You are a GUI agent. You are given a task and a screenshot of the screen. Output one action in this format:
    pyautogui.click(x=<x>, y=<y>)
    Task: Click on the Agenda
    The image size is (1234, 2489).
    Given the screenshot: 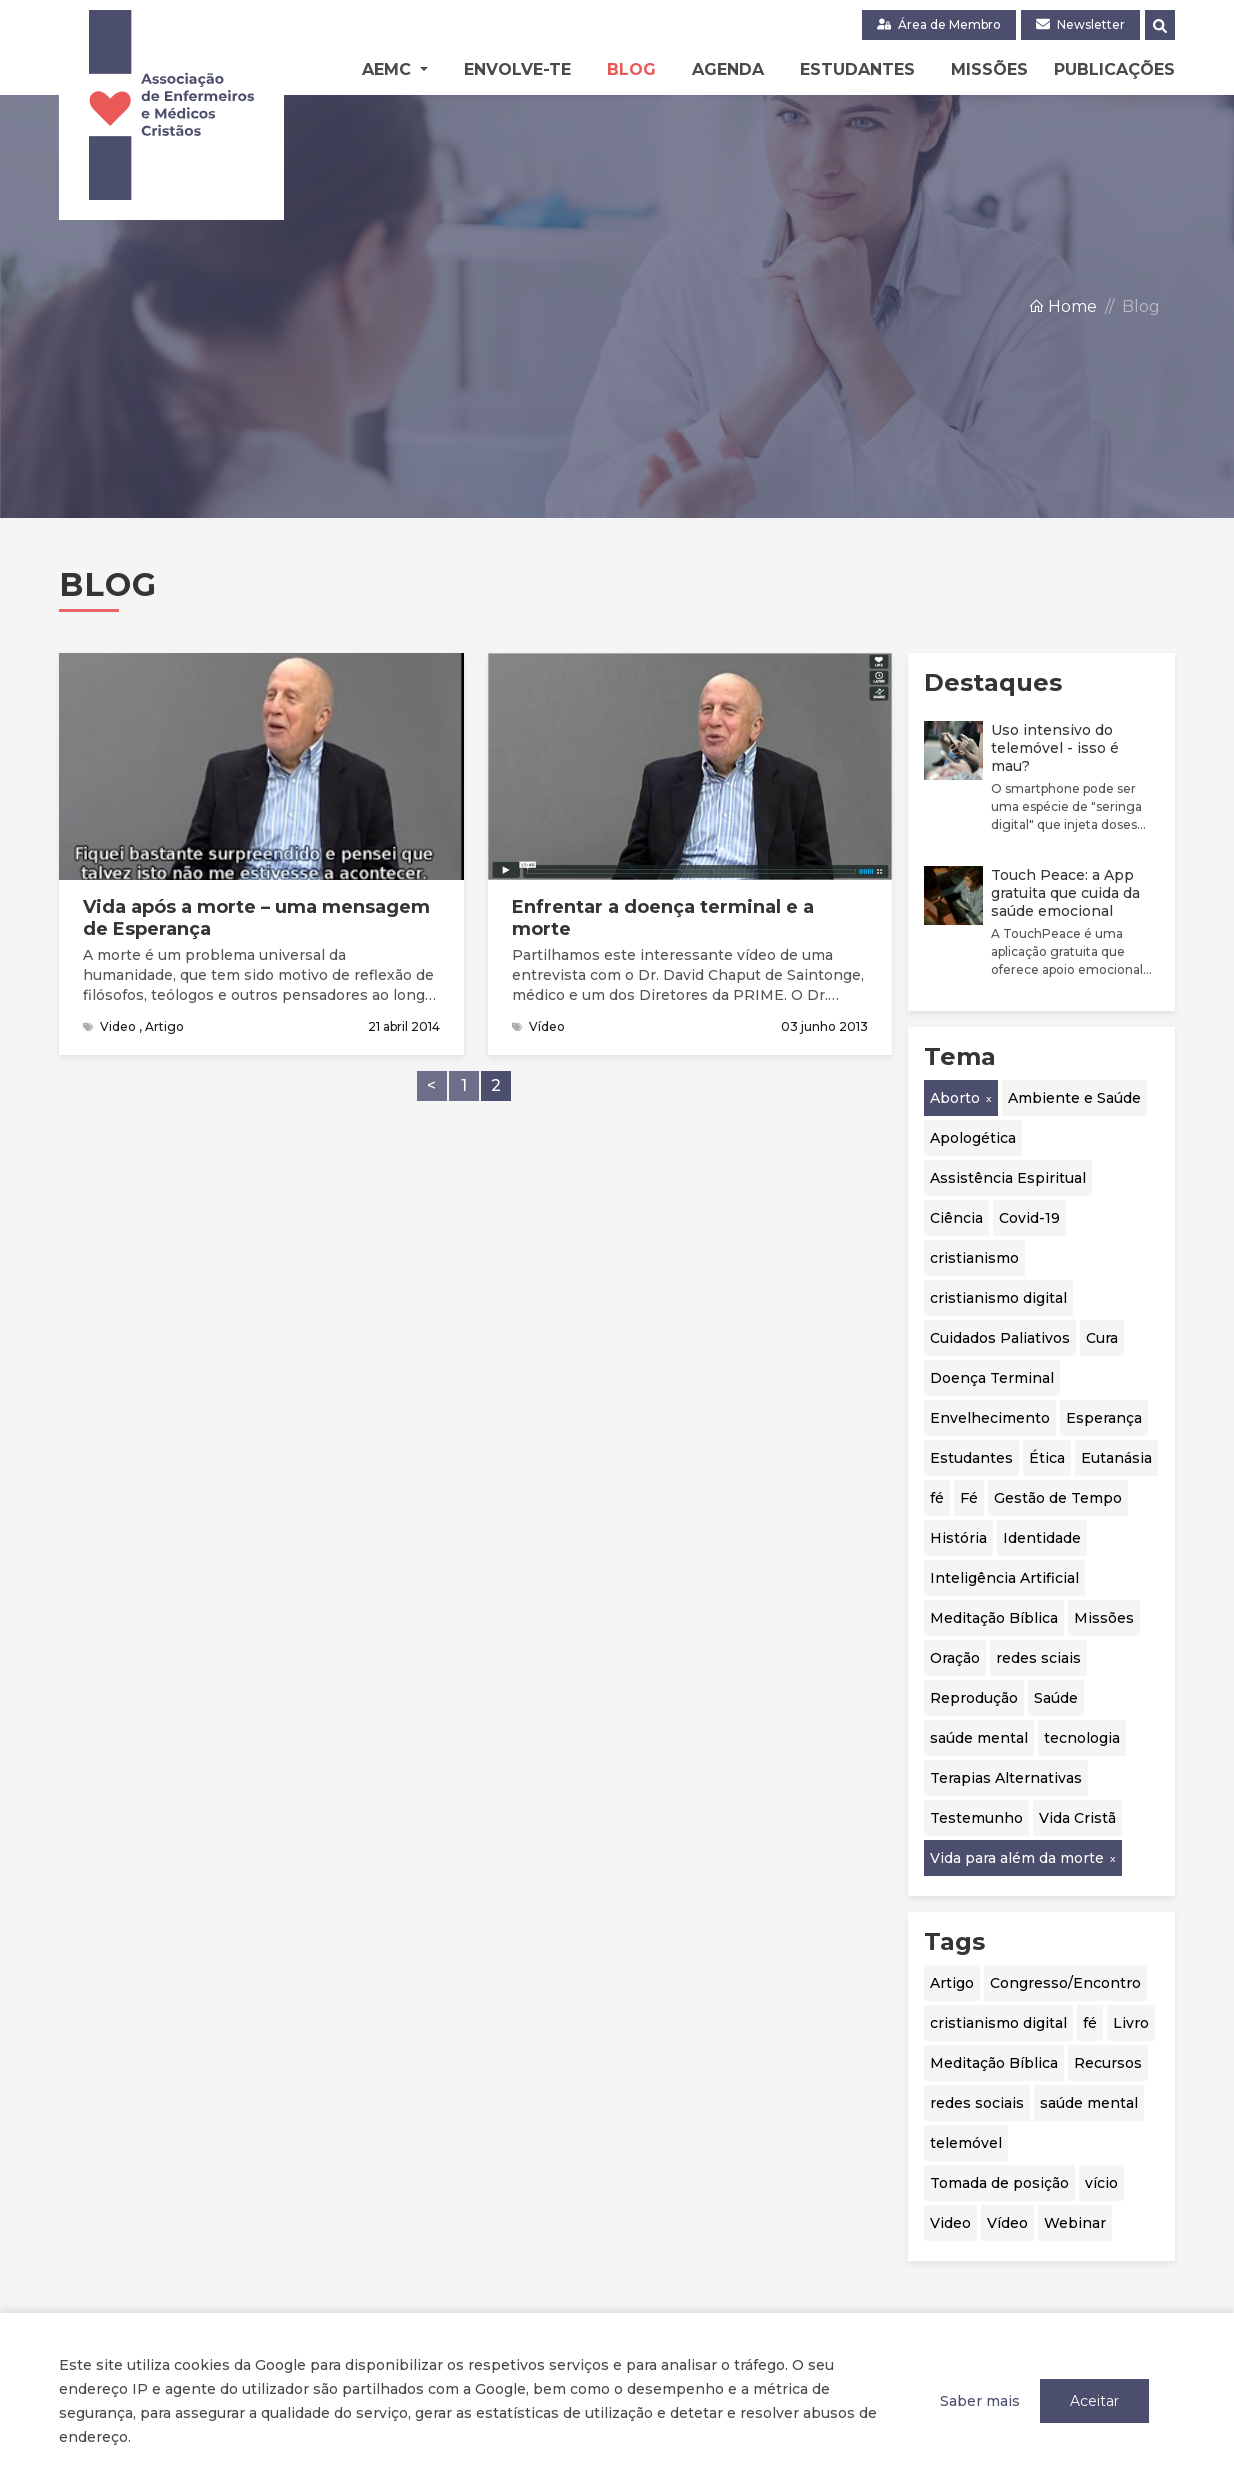 What is the action you would take?
    pyautogui.click(x=728, y=69)
    